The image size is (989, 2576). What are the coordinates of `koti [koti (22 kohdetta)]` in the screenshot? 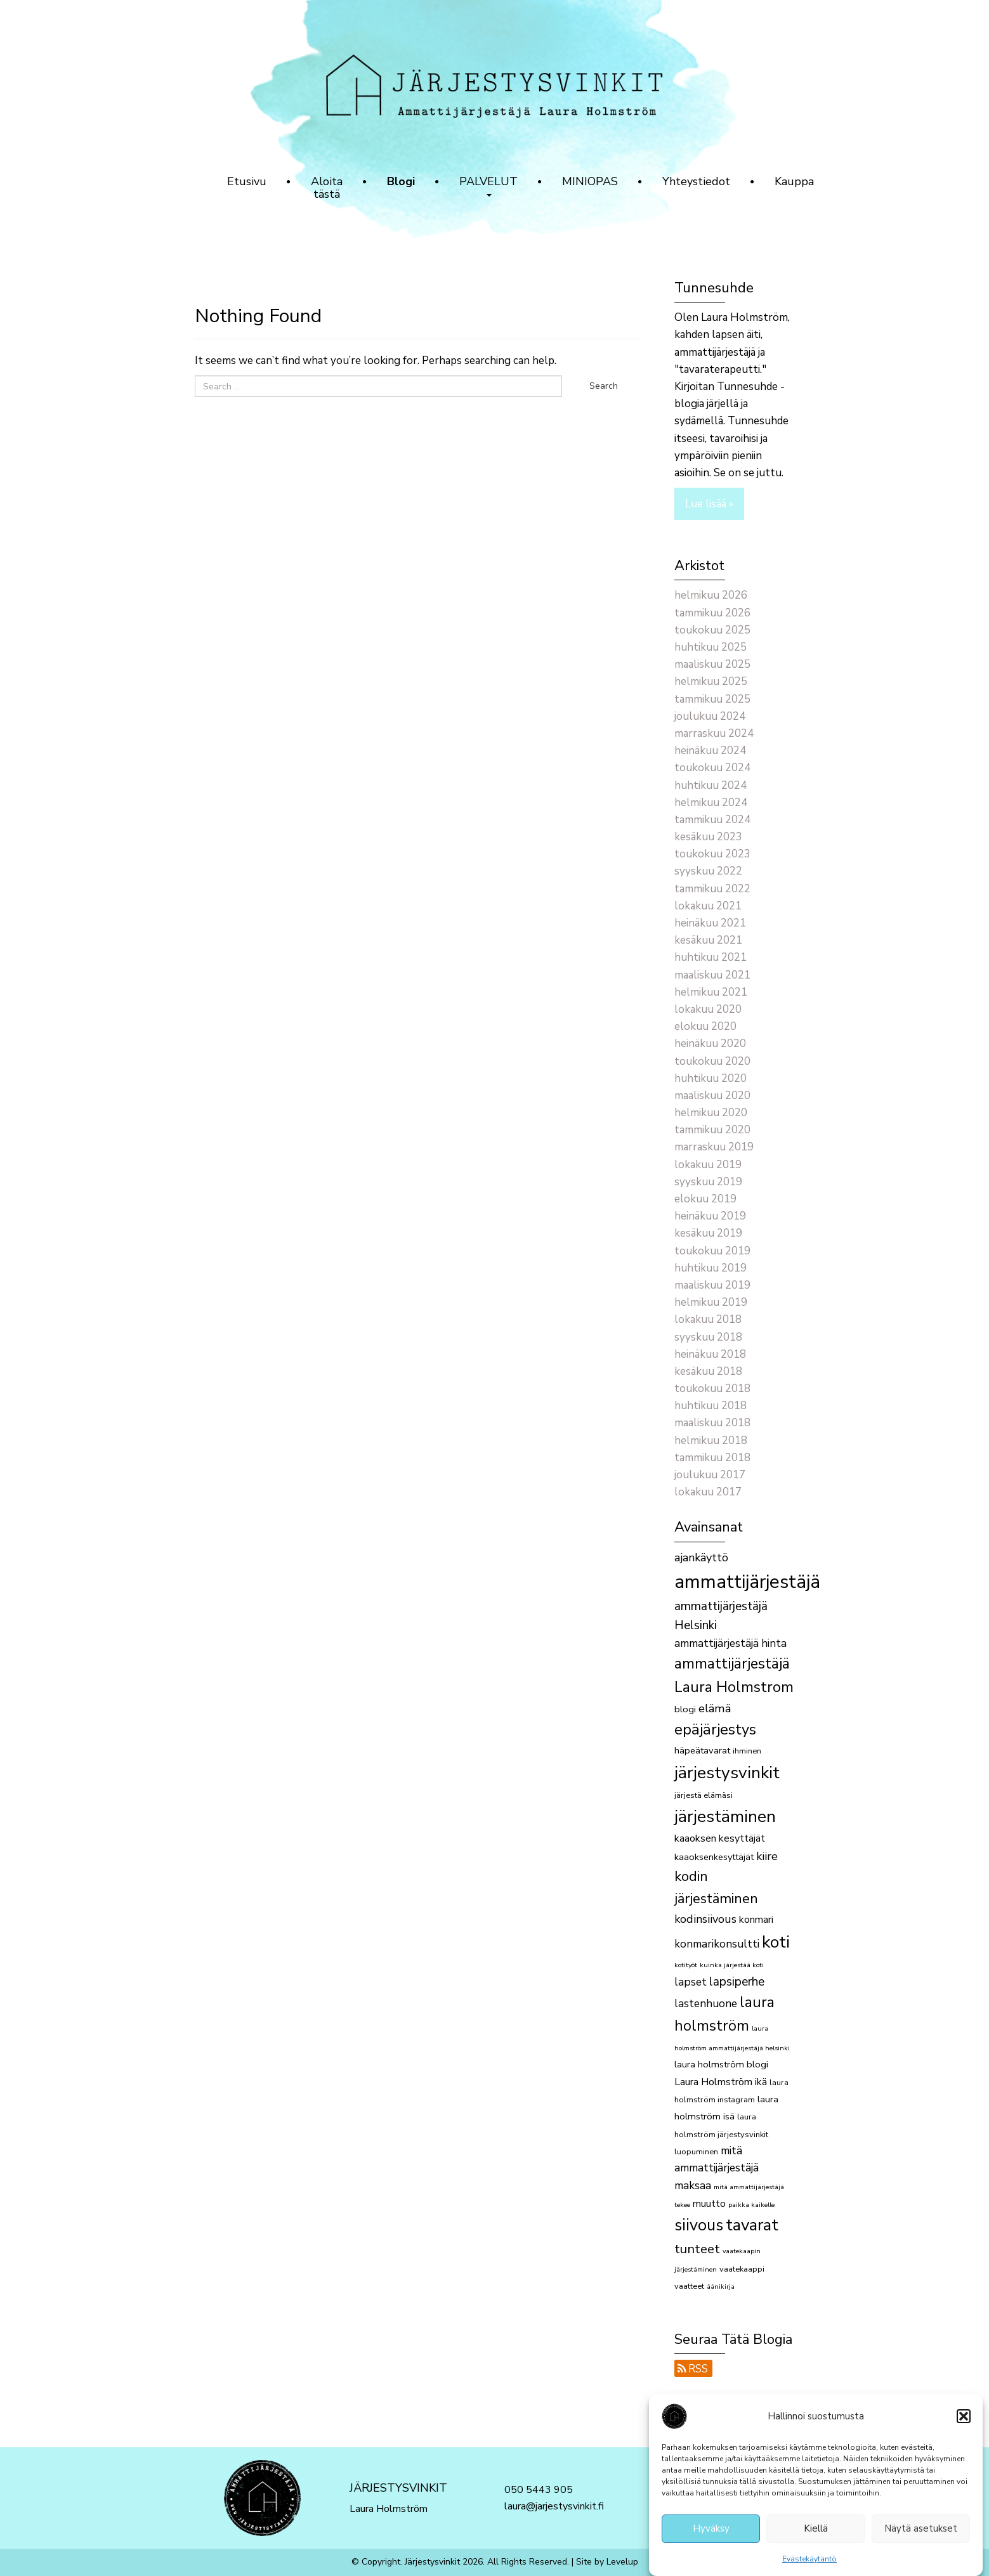 It's located at (776, 1941).